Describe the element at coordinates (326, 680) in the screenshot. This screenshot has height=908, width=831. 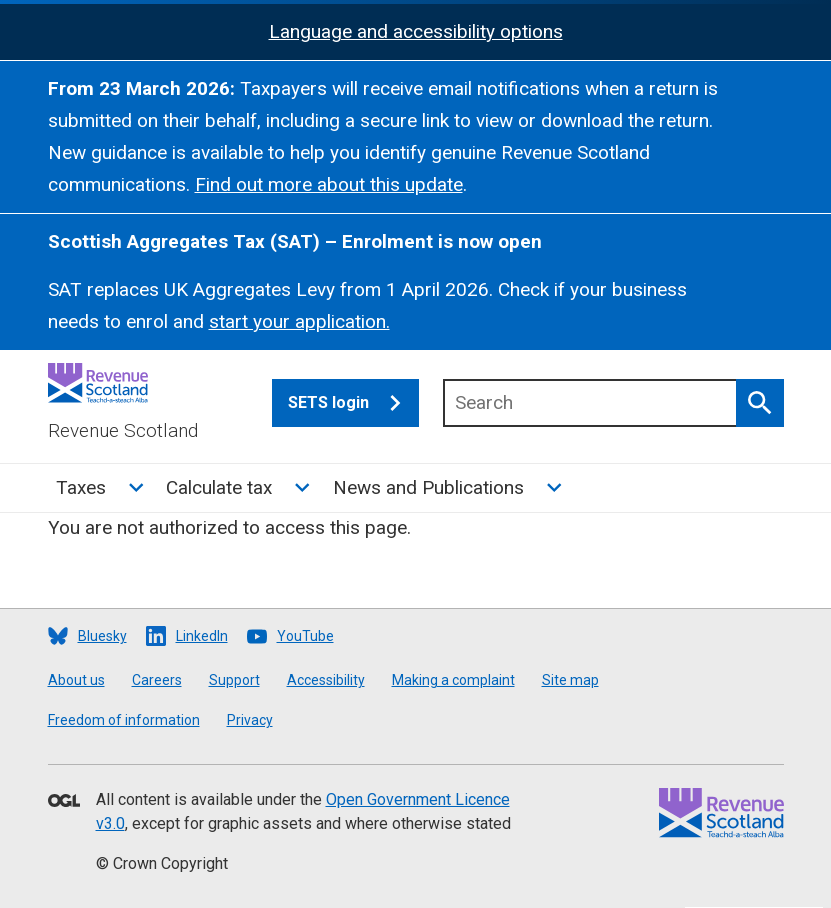
I see `Accessibility` at that location.